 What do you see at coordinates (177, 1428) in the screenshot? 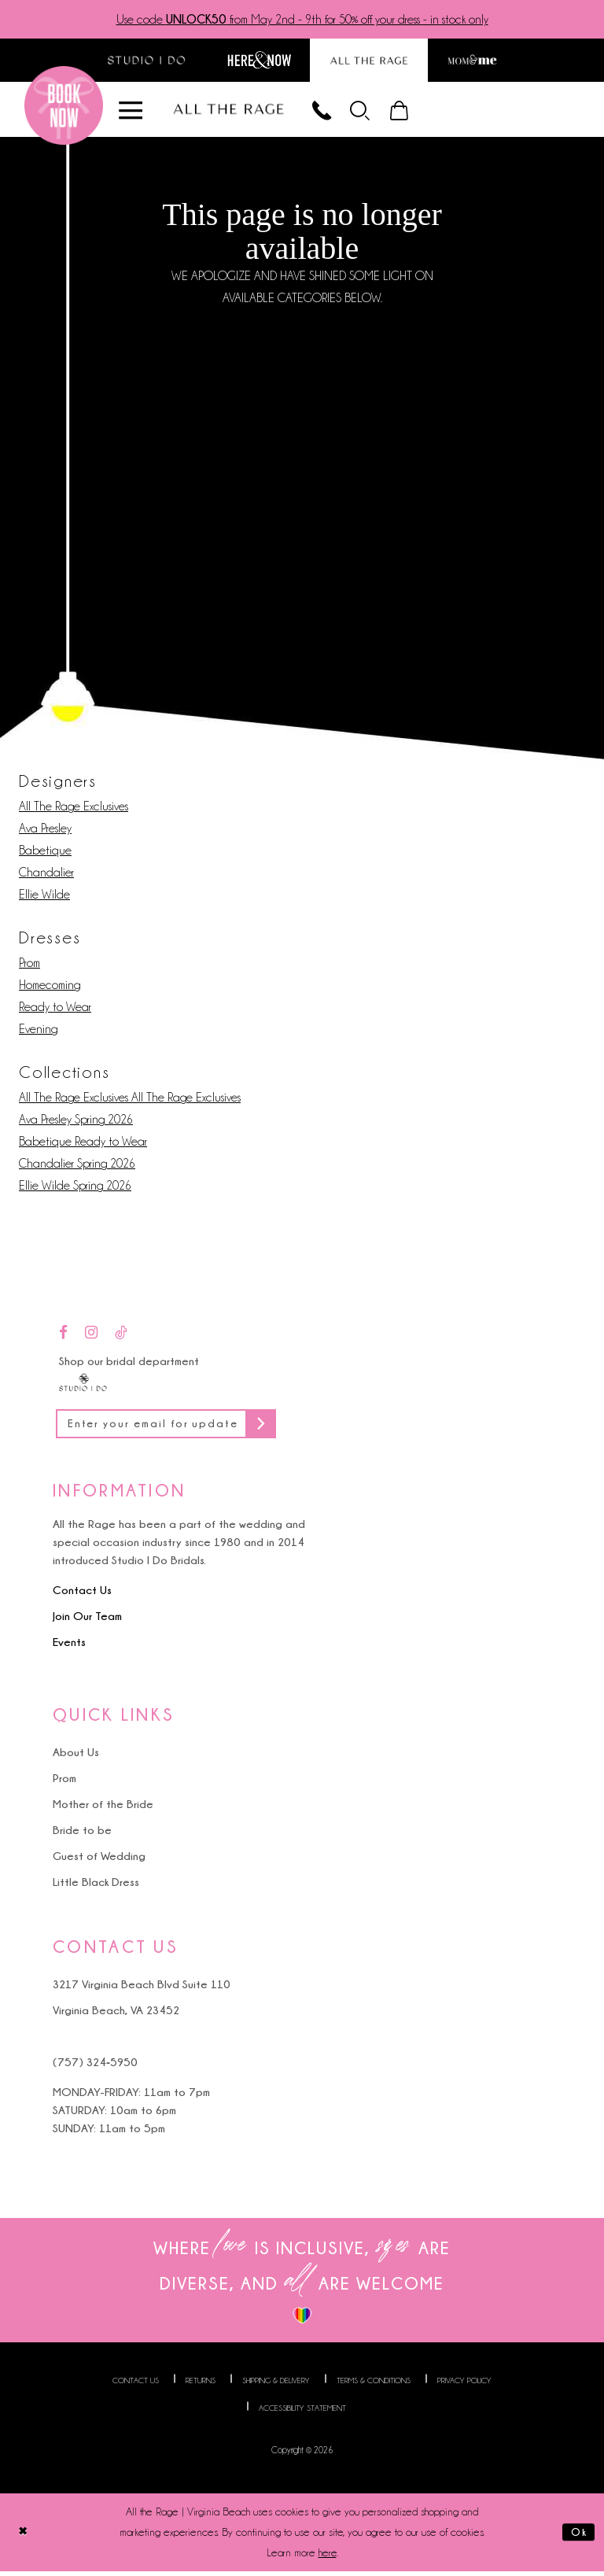
I see `[Enter your email for updates]` at bounding box center [177, 1428].